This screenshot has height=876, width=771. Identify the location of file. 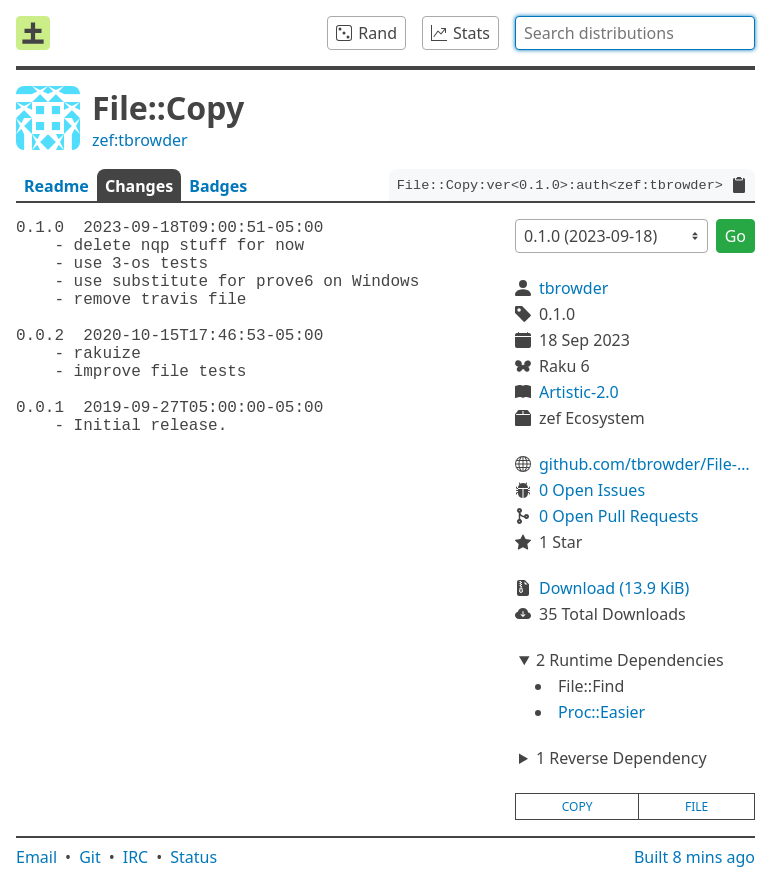
(696, 806).